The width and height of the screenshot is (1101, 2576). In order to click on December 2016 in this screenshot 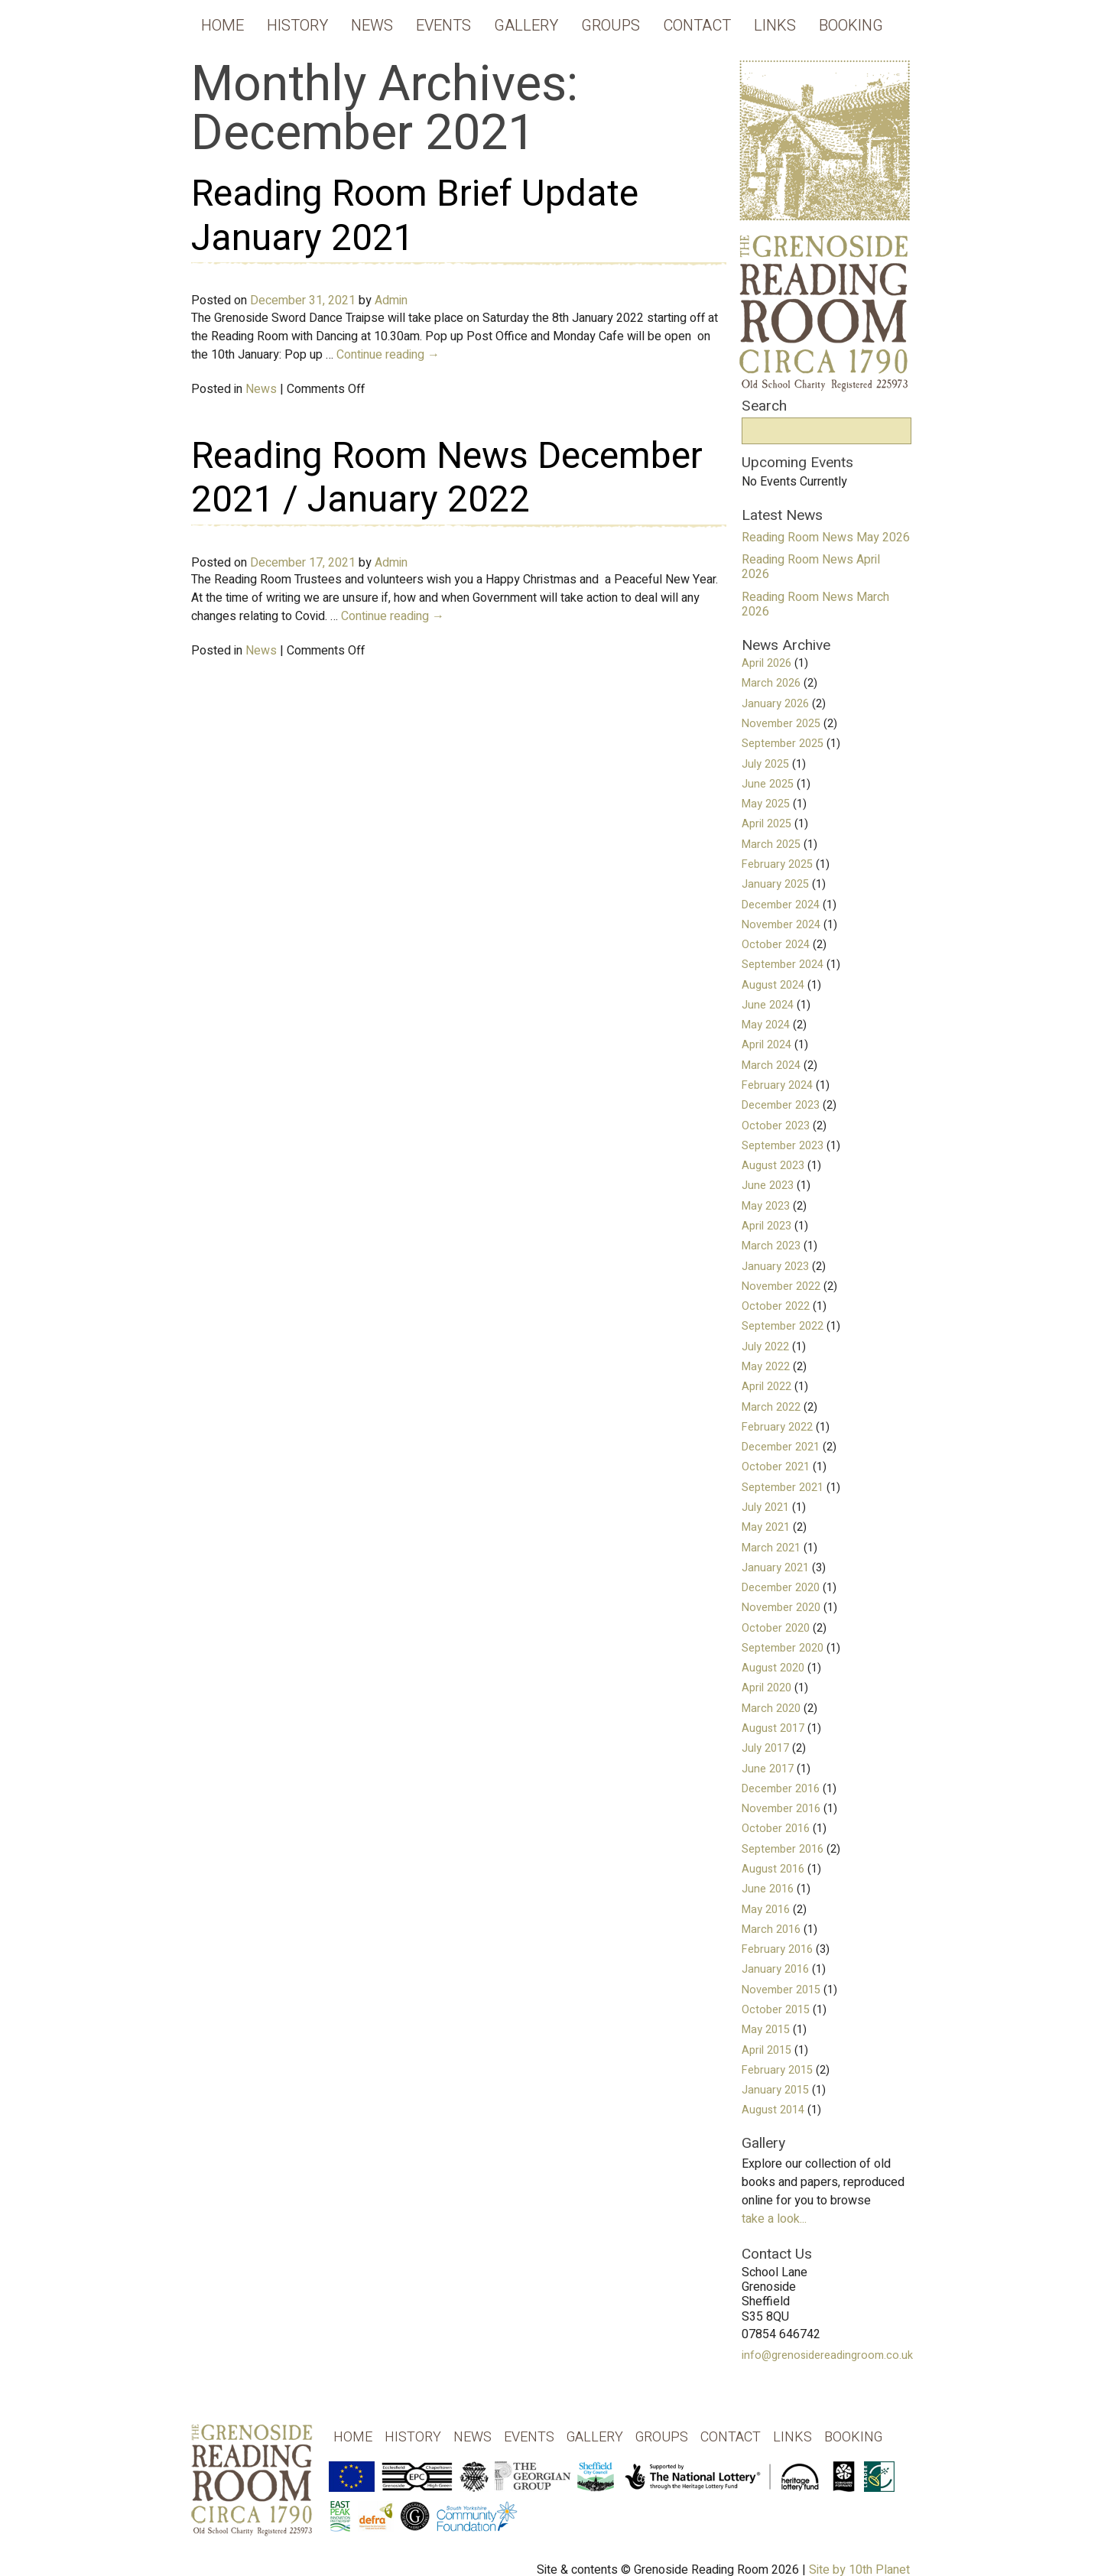, I will do `click(781, 1789)`.